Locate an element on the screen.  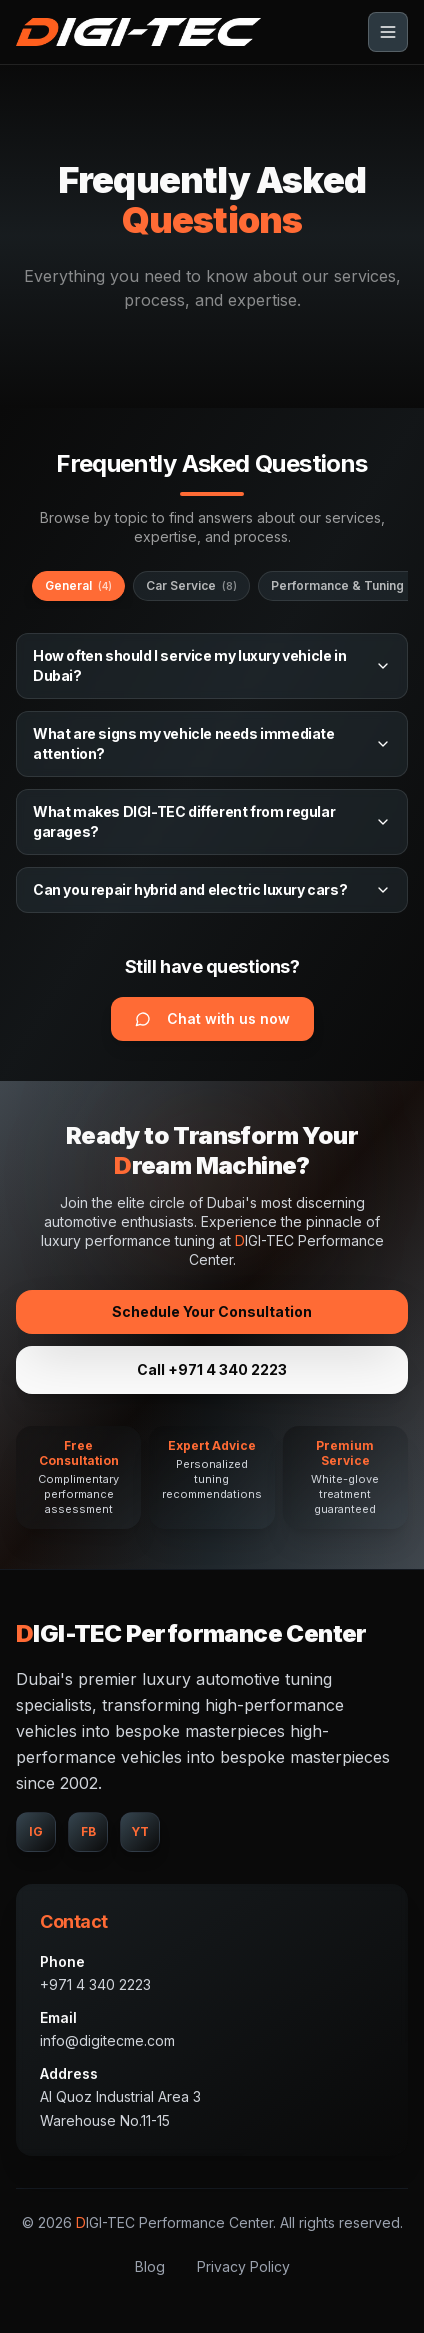
+971 4 340 2223 is located at coordinates (95, 1984).